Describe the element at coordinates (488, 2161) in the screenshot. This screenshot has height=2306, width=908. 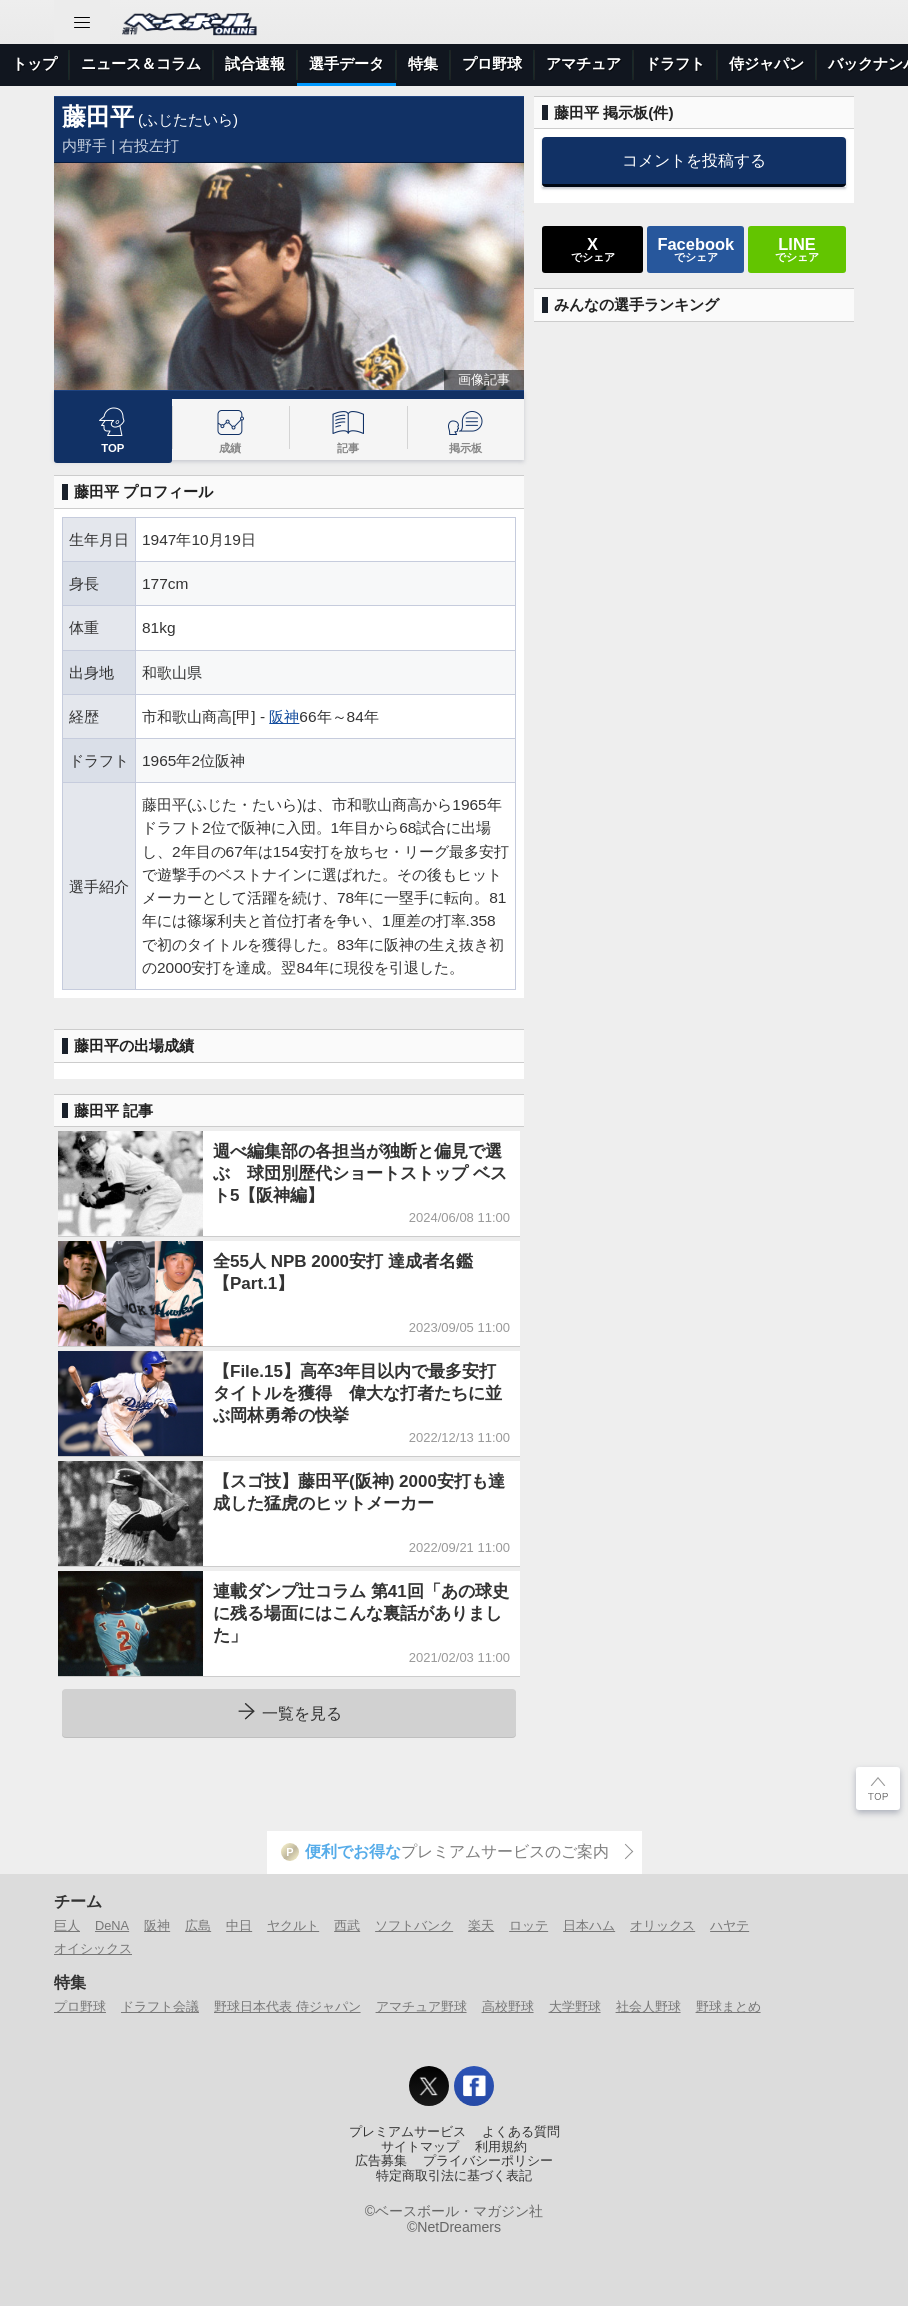
I see `プライバシーポリシー` at that location.